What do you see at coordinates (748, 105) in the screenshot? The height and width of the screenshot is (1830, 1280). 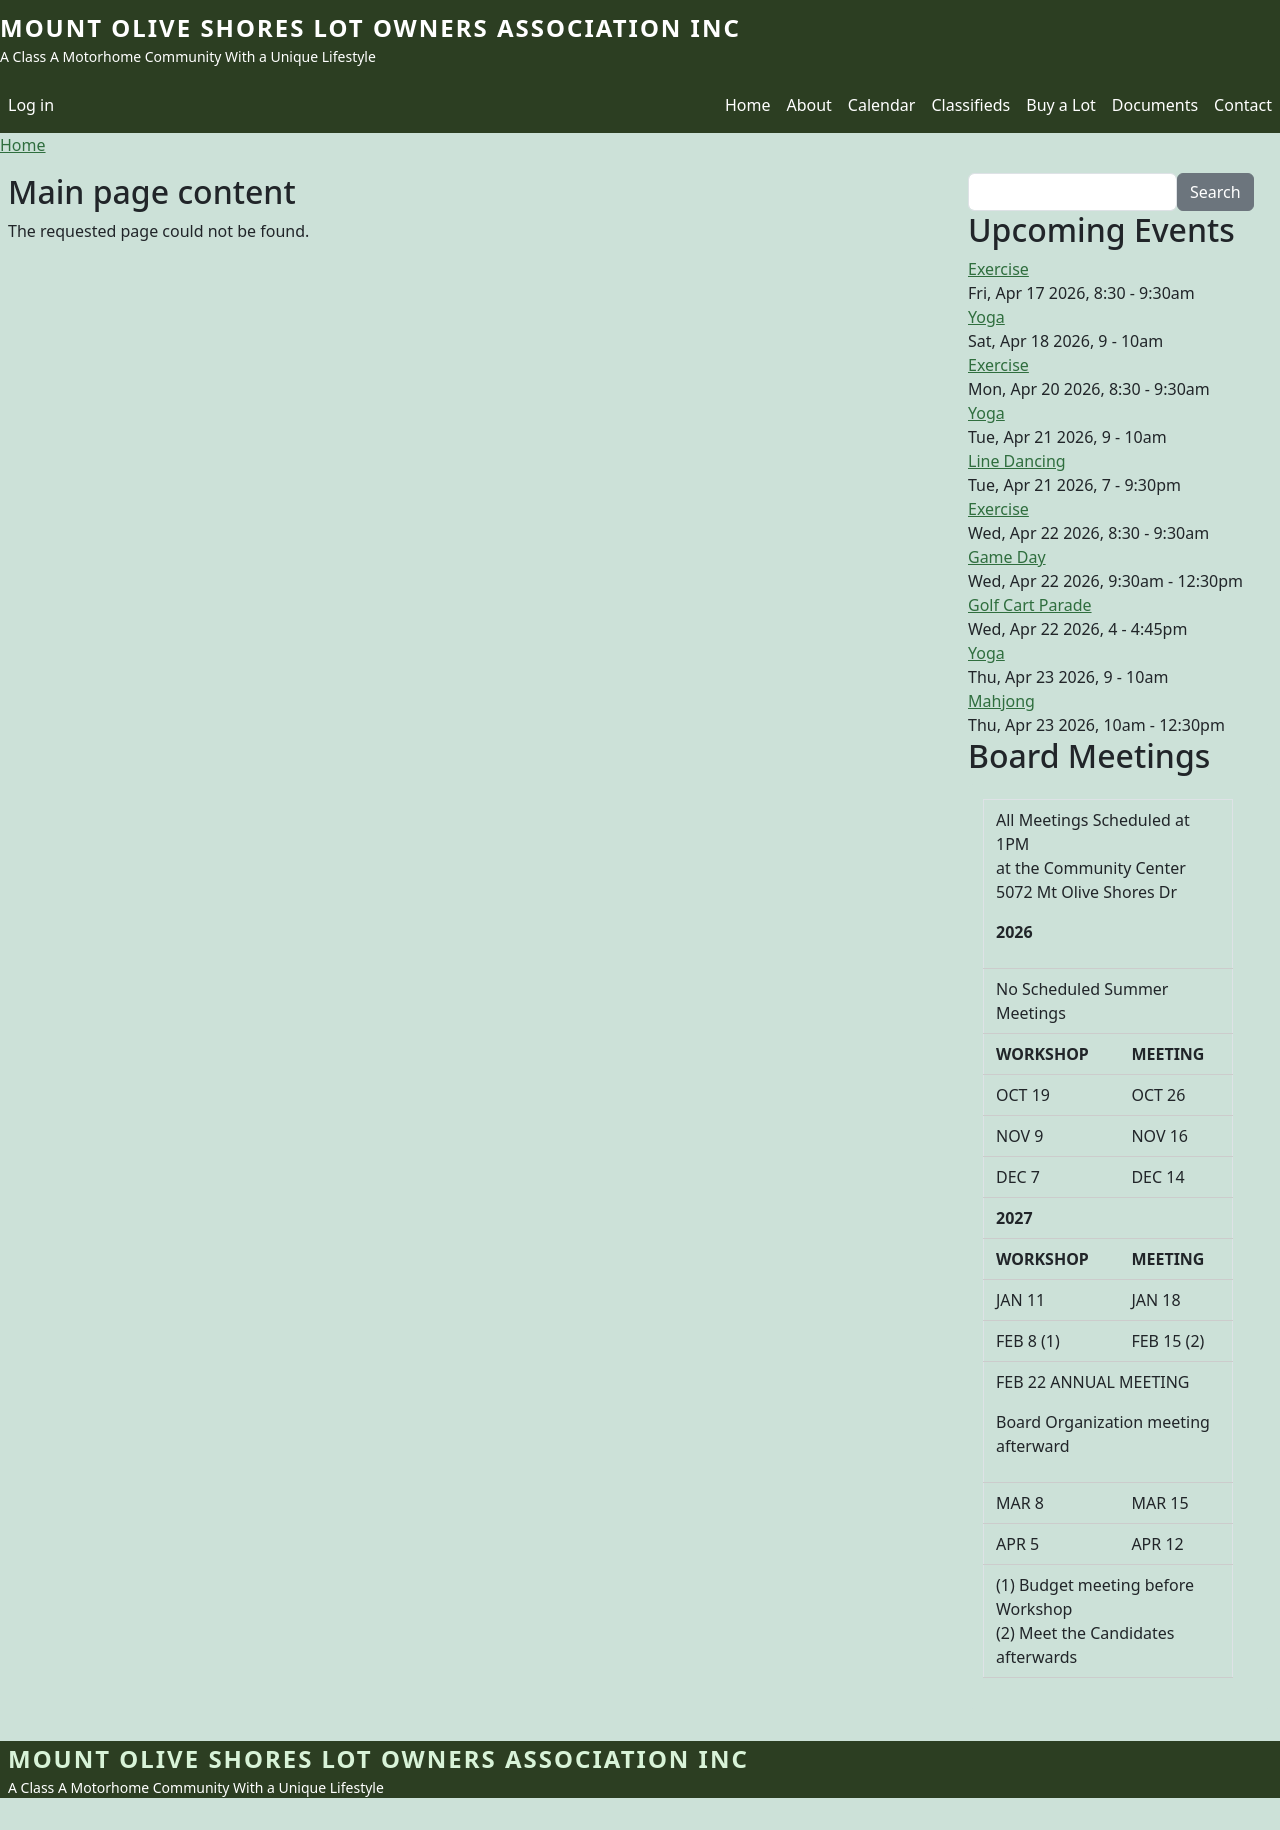 I see `Home` at bounding box center [748, 105].